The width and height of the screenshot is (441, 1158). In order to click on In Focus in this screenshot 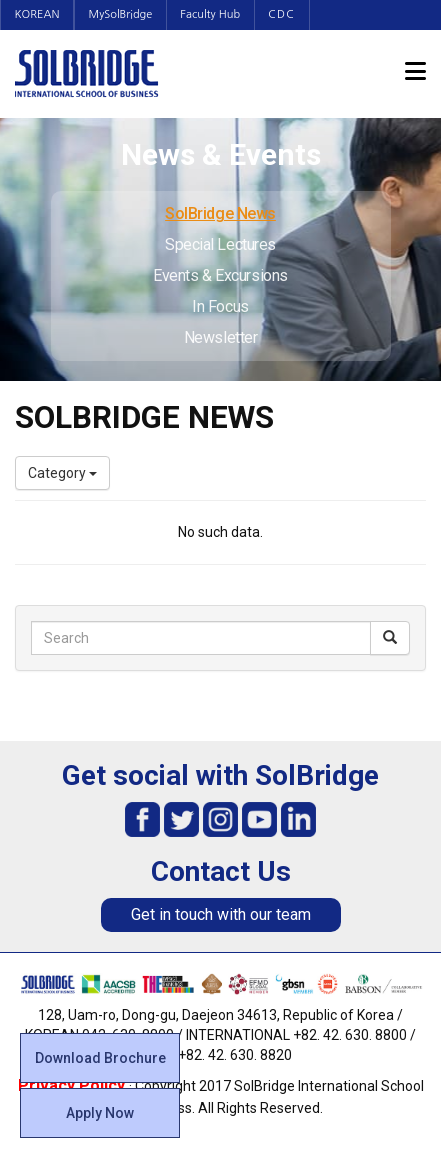, I will do `click(220, 306)`.